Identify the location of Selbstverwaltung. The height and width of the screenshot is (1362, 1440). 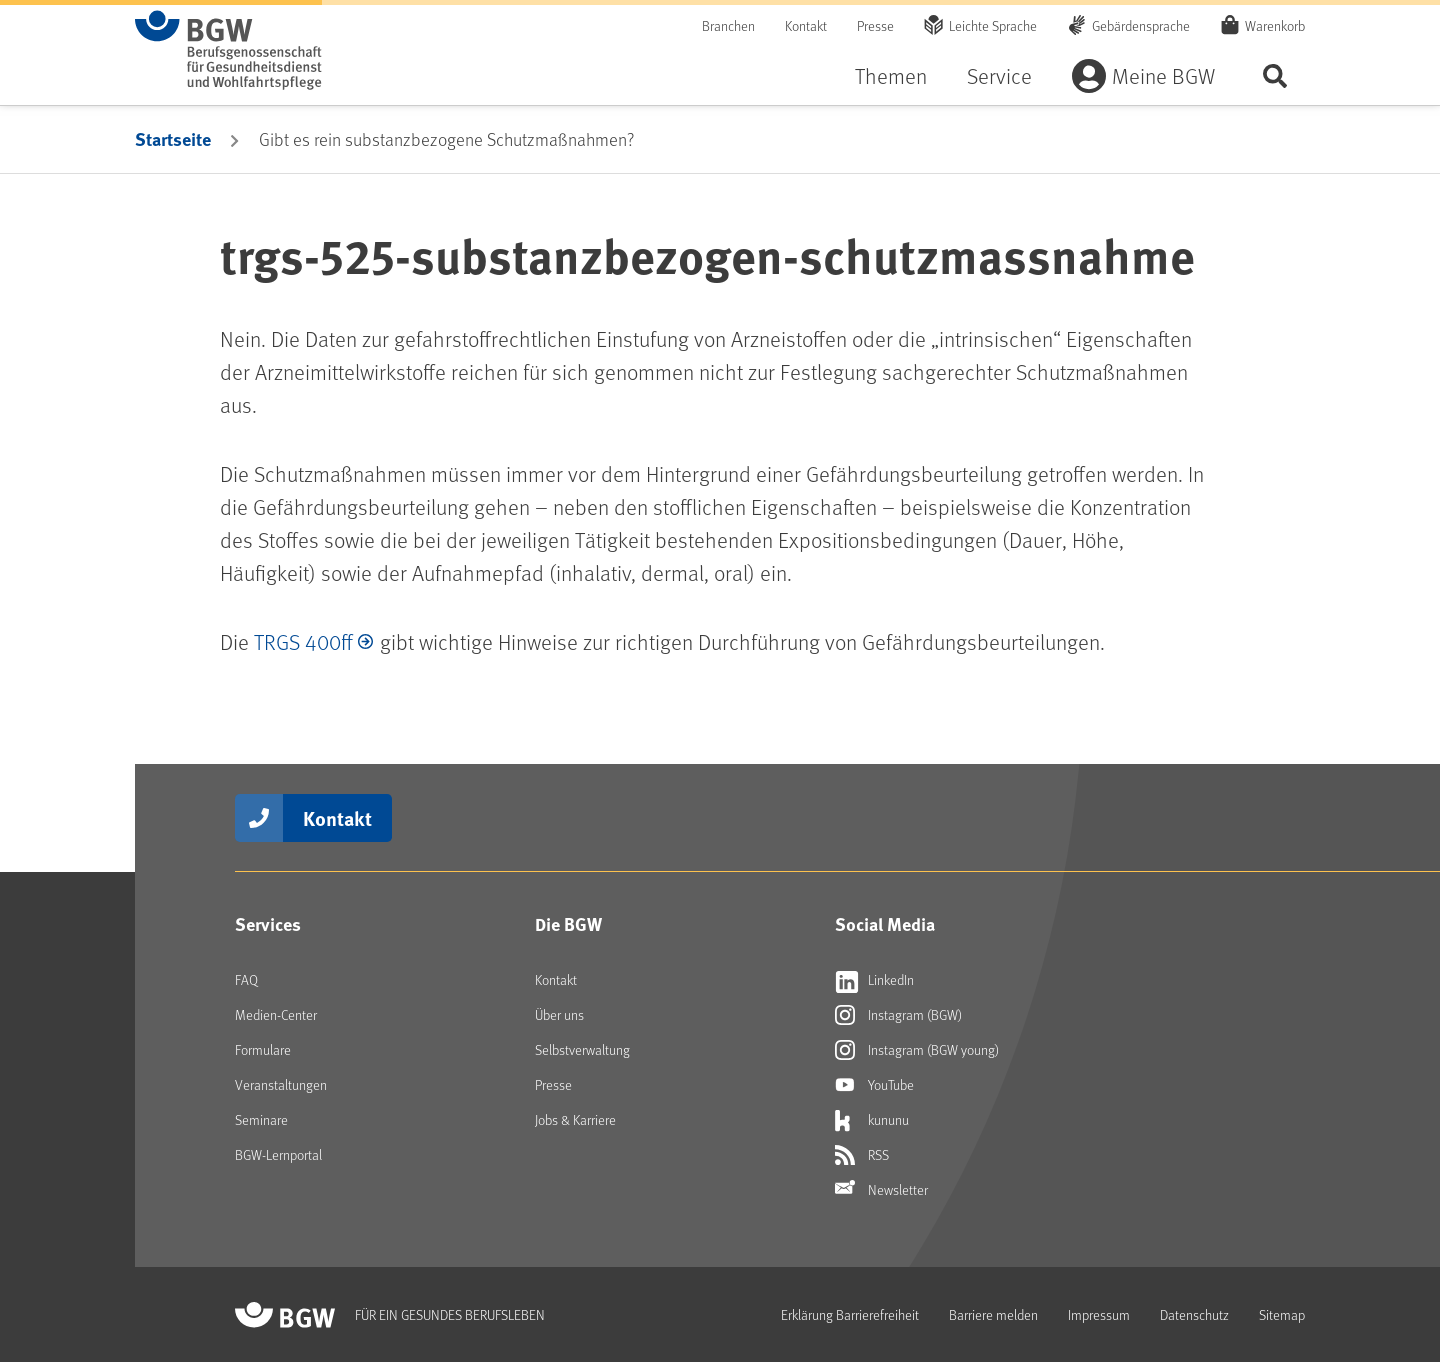
(582, 1049).